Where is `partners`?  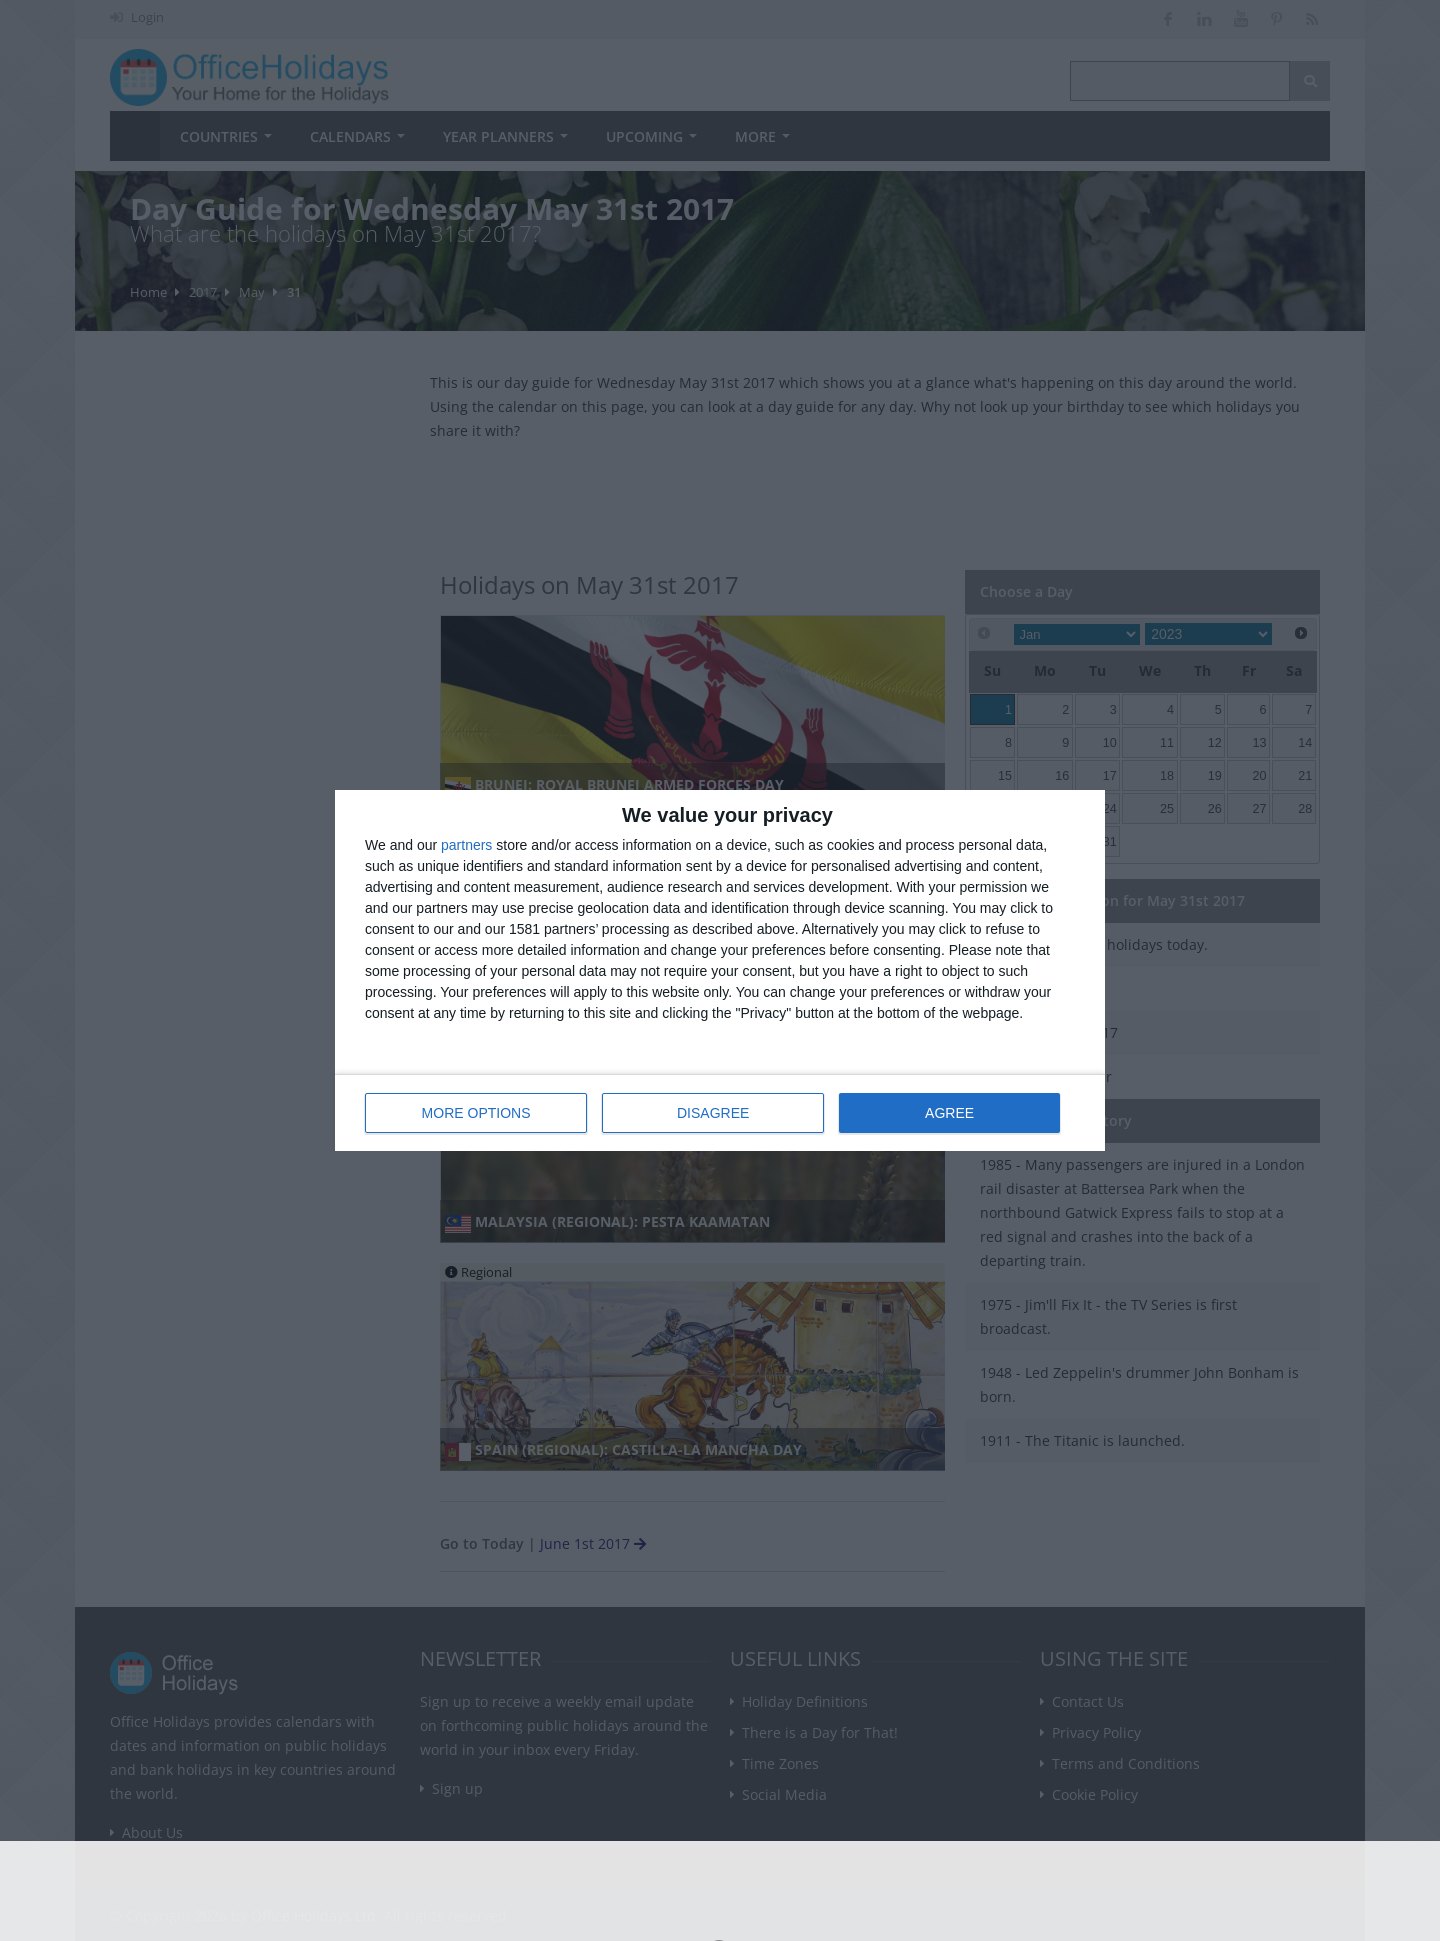 partners is located at coordinates (466, 845).